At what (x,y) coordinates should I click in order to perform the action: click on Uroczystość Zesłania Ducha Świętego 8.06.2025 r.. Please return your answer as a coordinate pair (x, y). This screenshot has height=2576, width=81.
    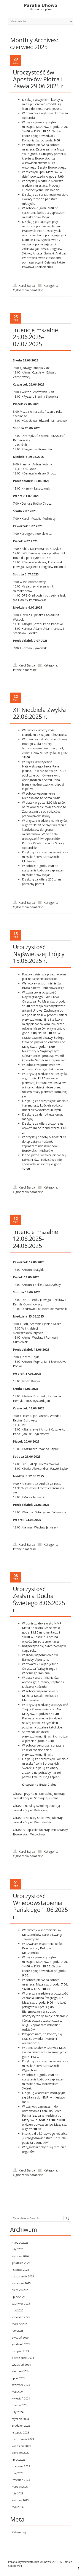
    Looking at the image, I should click on (39, 1599).